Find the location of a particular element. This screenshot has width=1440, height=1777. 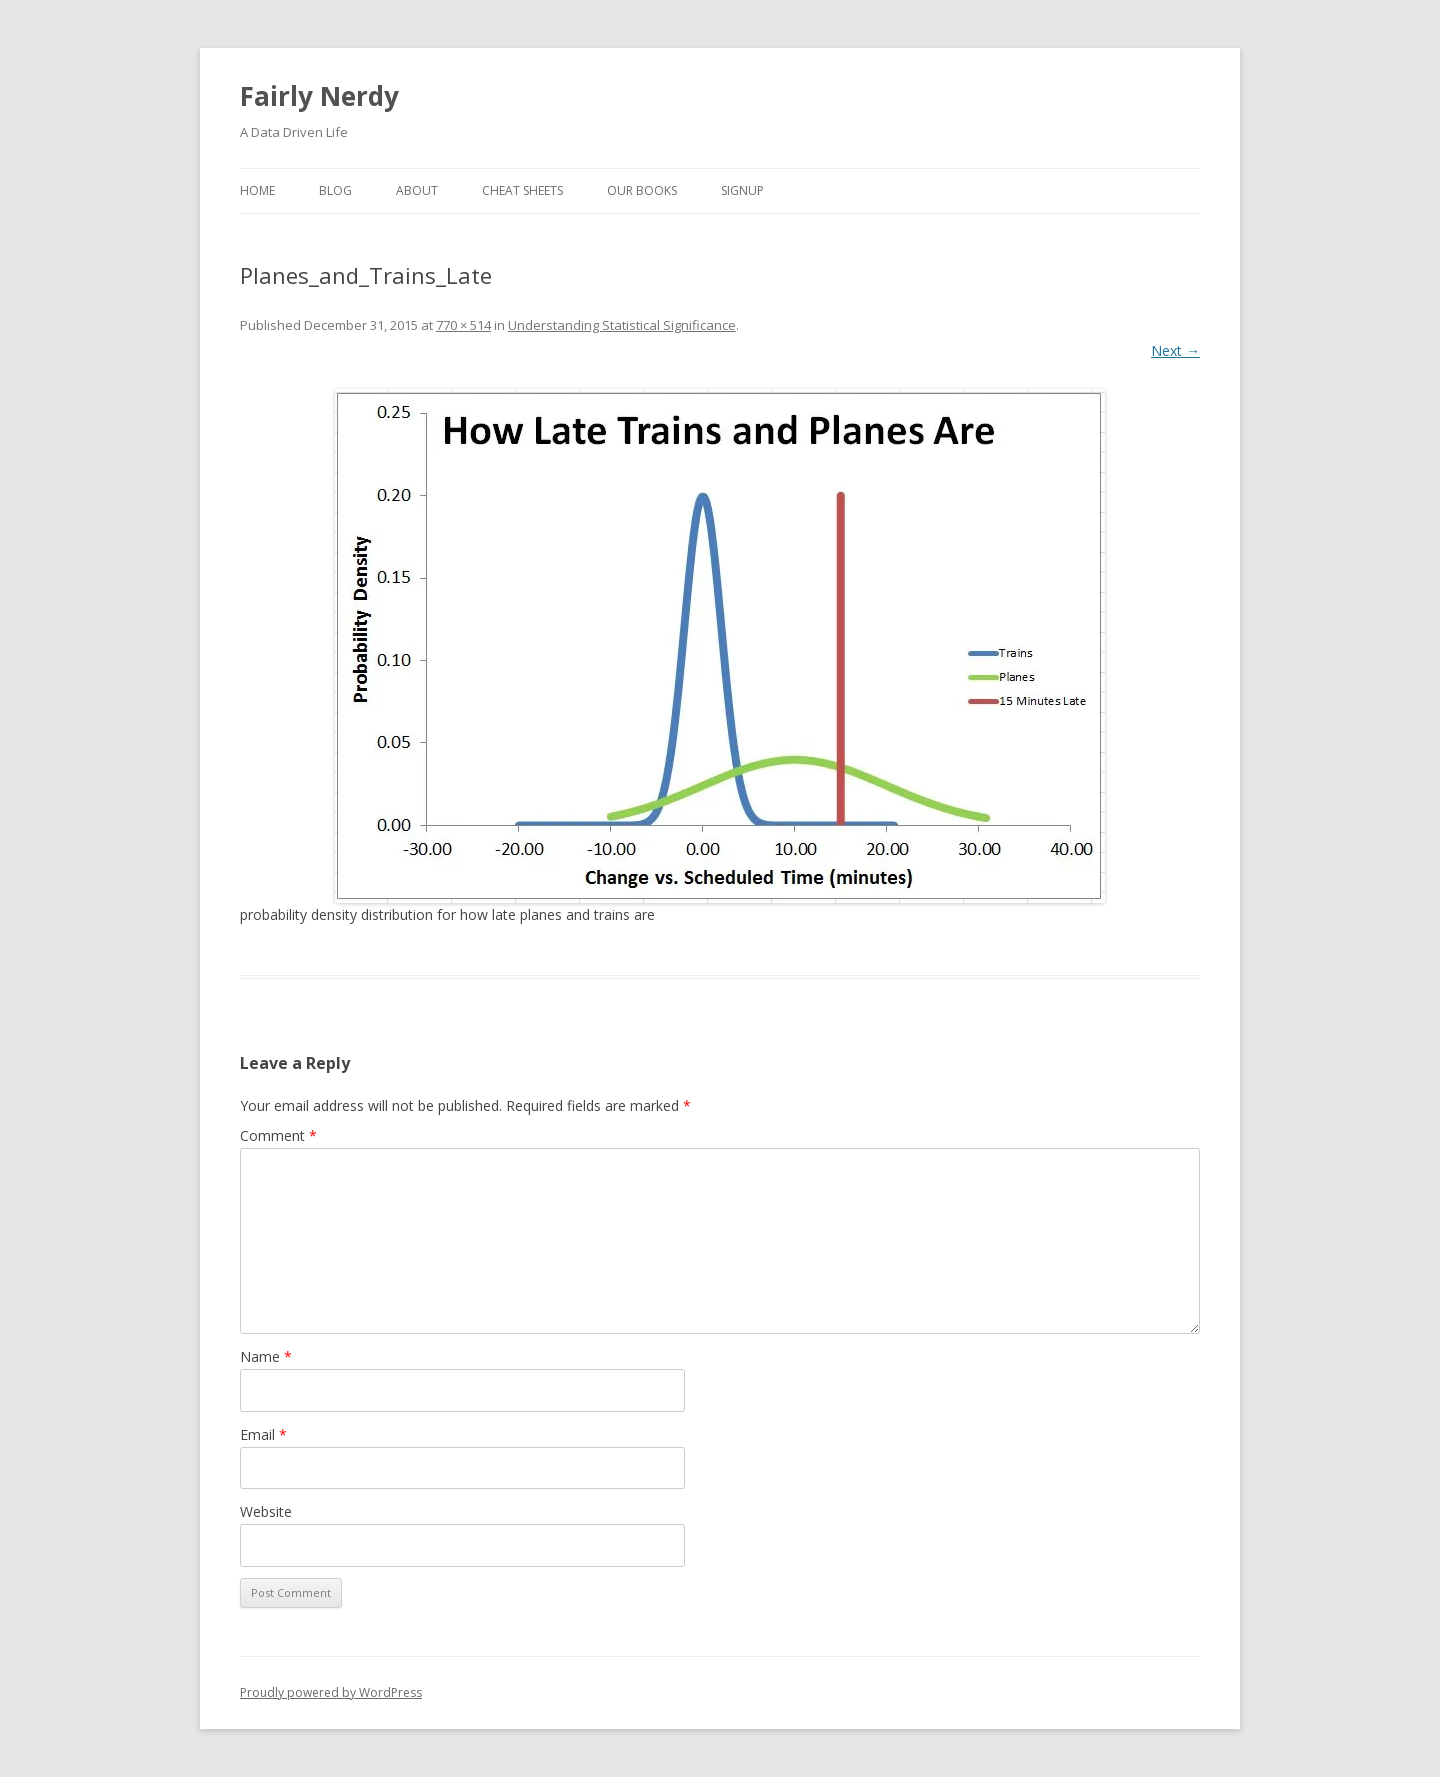

Proudly powered by WordPress is located at coordinates (331, 1692).